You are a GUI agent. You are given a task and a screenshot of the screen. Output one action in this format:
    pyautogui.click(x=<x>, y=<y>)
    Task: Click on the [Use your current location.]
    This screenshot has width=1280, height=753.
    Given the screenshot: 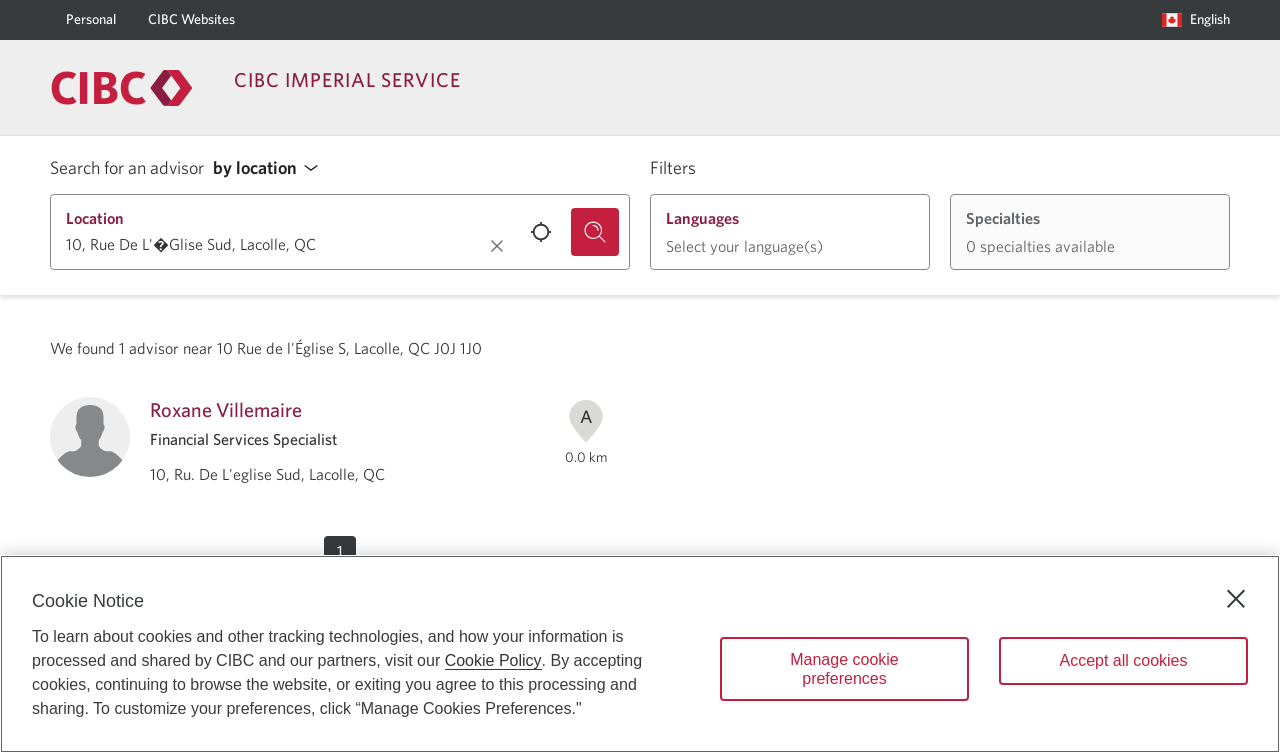 What is the action you would take?
    pyautogui.click(x=541, y=232)
    